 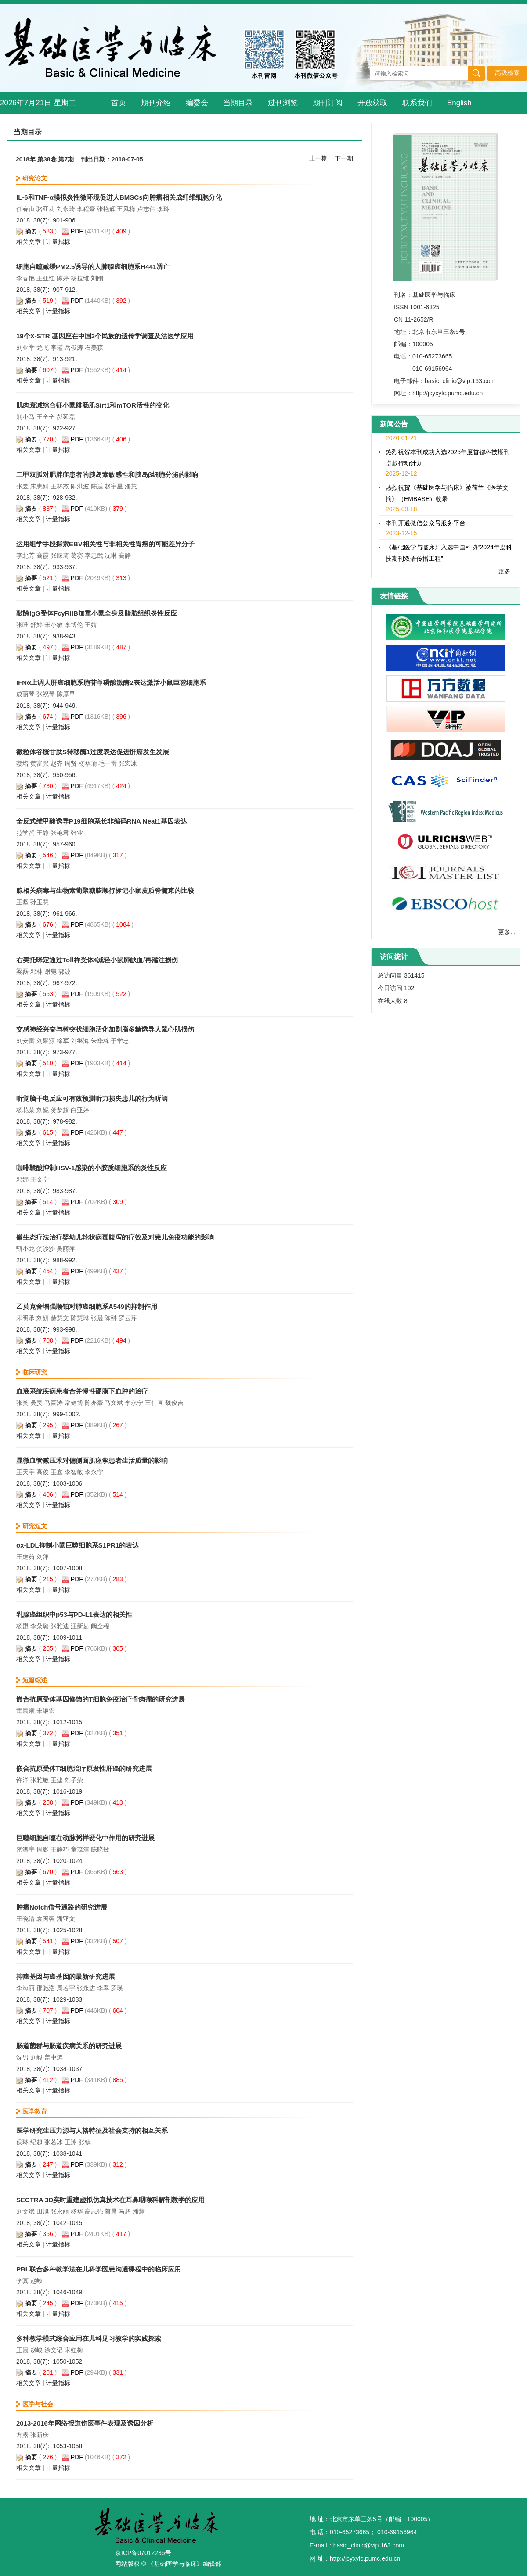 What do you see at coordinates (93, 266) in the screenshot?
I see `细胞自噬减缓PM2.5诱导的人肺腺癌细胞系H441凋亡` at bounding box center [93, 266].